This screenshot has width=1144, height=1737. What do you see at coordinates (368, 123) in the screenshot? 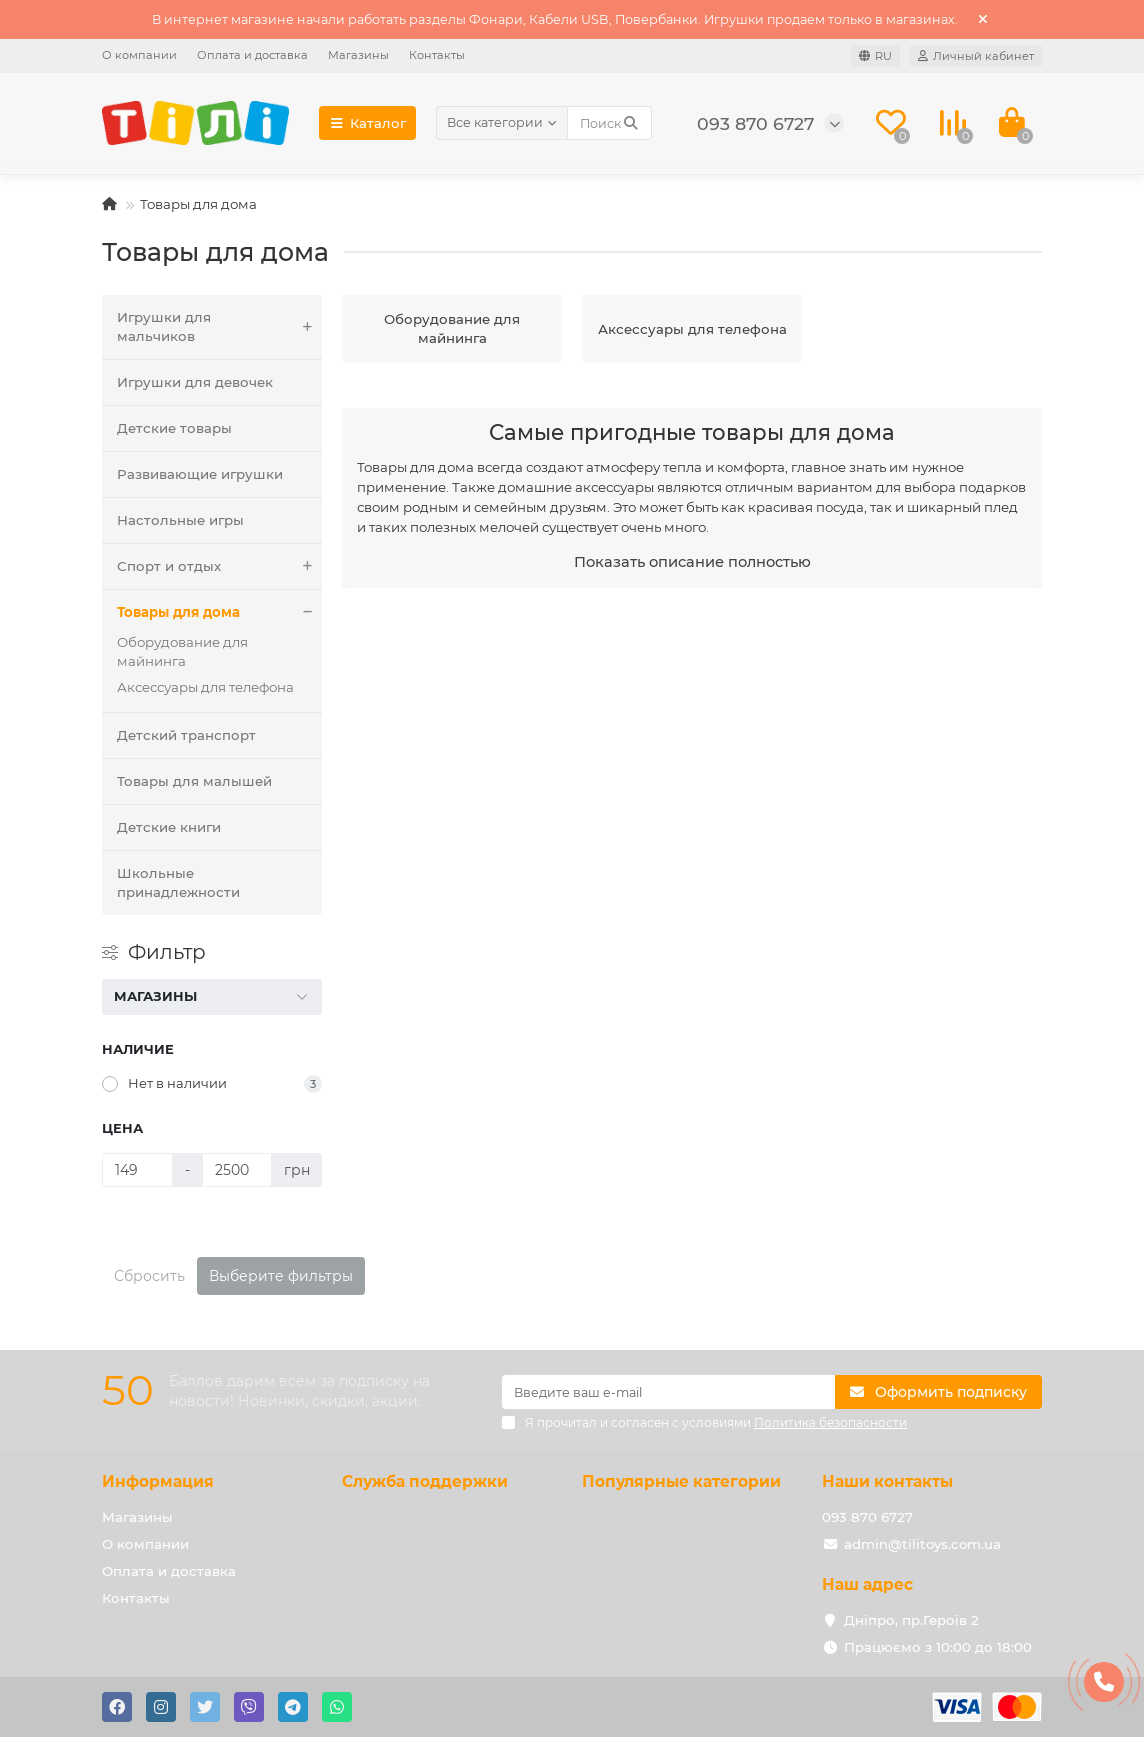
I see `Каталог` at bounding box center [368, 123].